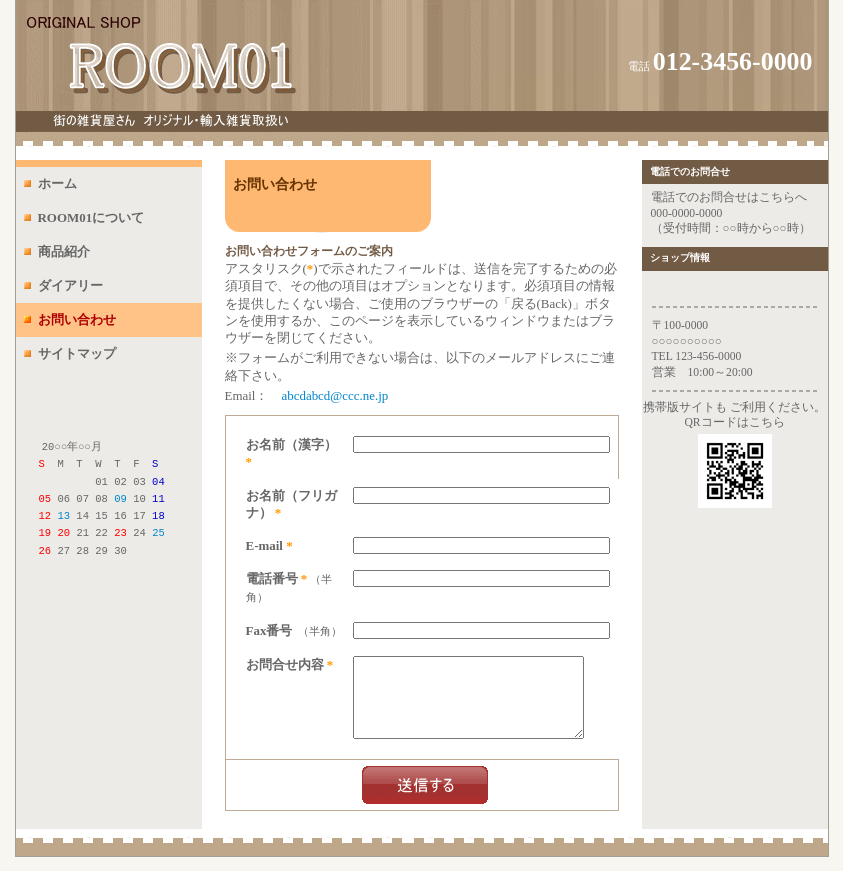 This screenshot has width=843, height=871. Describe the element at coordinates (158, 532) in the screenshot. I see `25` at that location.